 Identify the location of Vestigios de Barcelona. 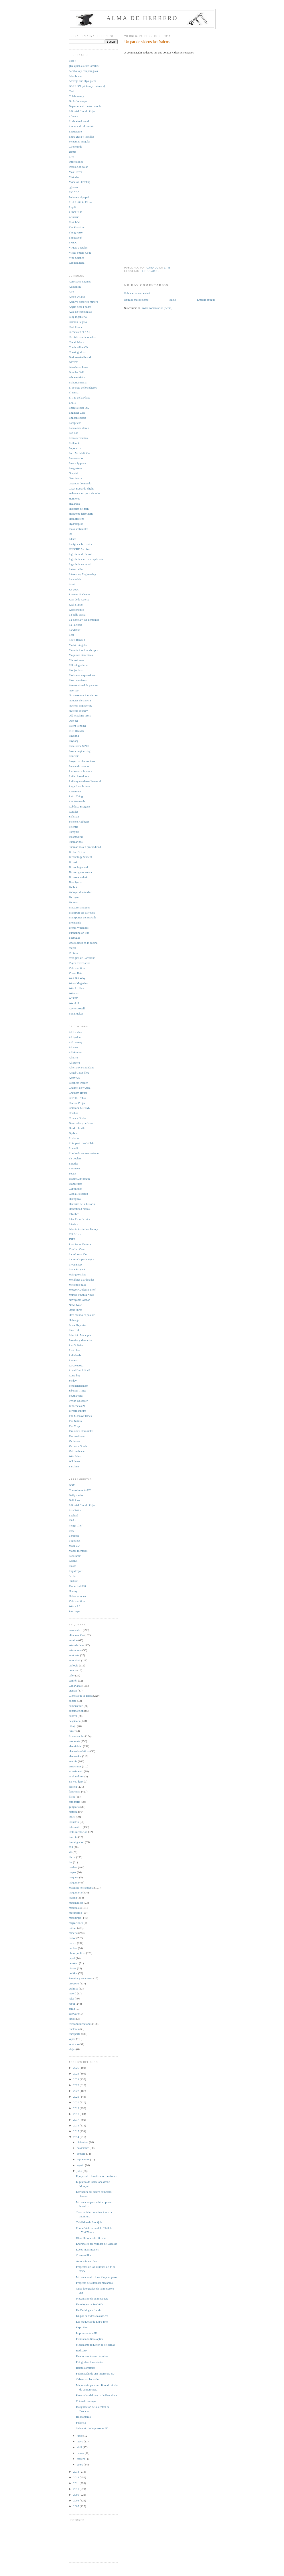
(82, 957).